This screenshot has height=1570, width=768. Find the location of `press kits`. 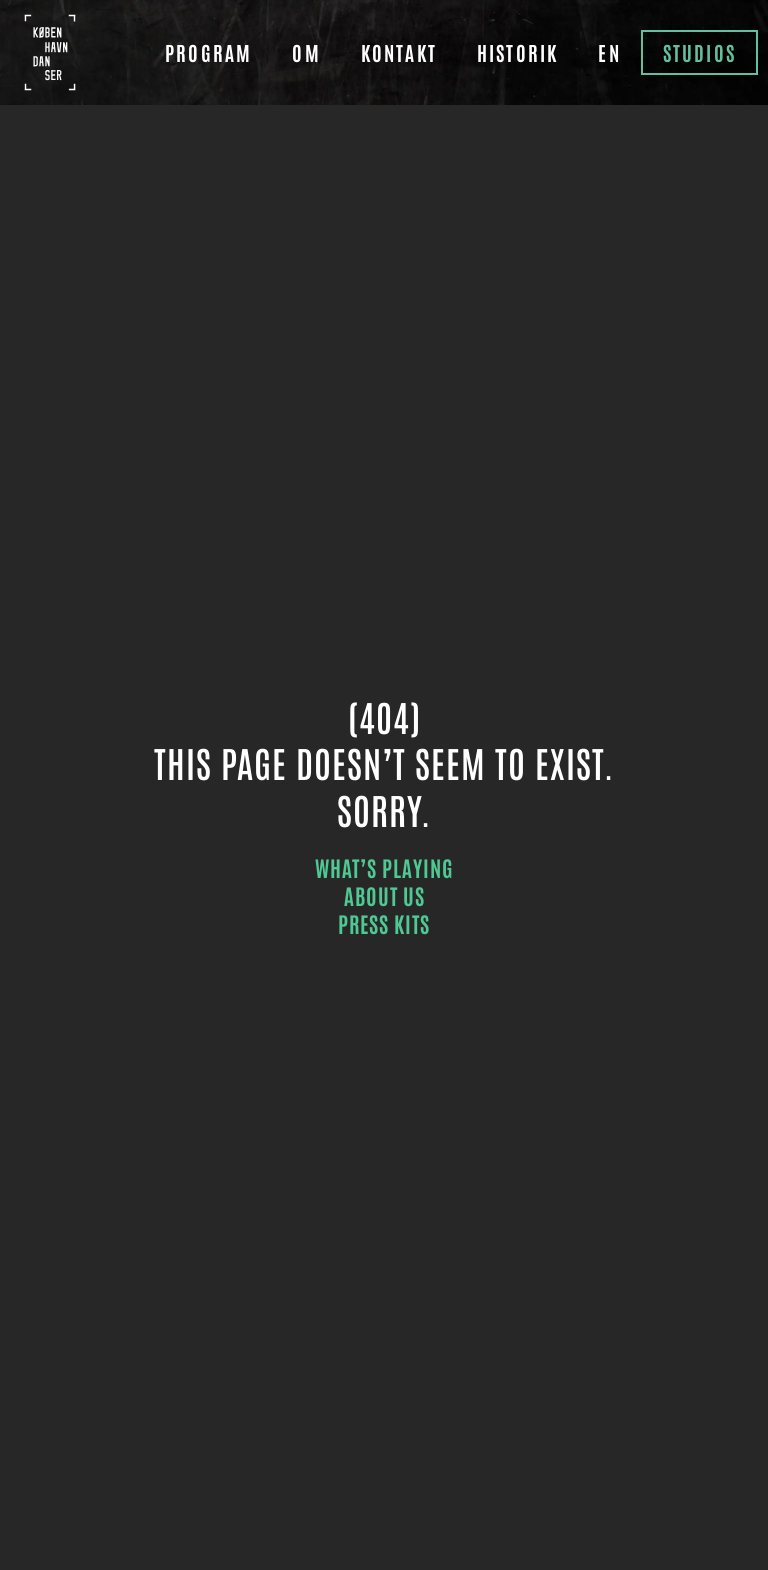

press kits is located at coordinates (384, 923).